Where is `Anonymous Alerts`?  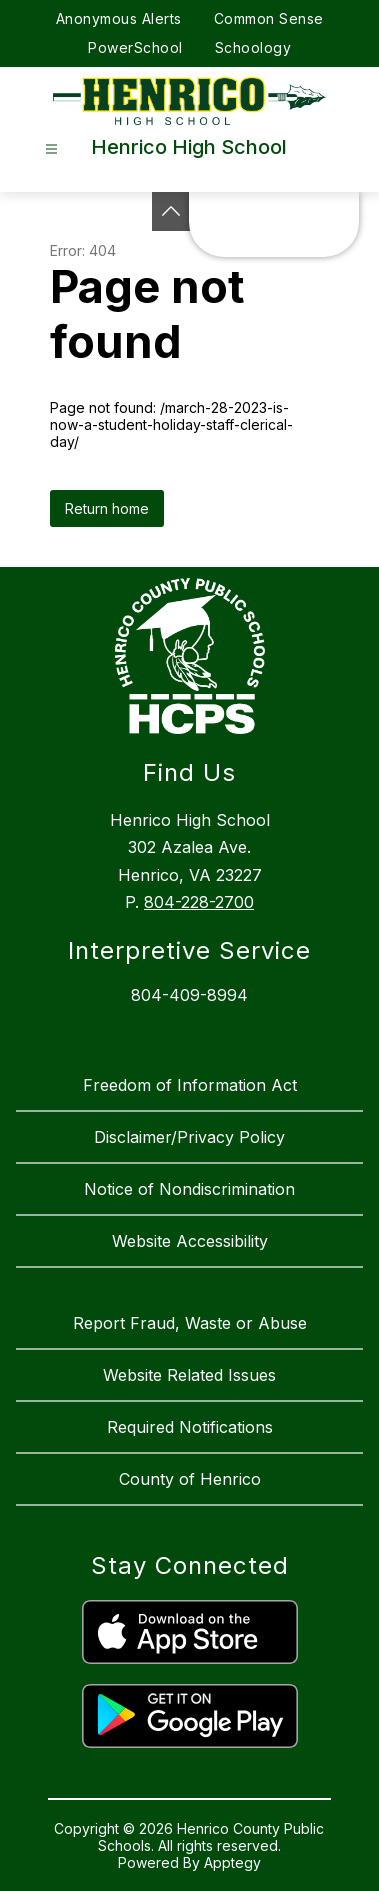 Anonymous Alerts is located at coordinates (119, 18).